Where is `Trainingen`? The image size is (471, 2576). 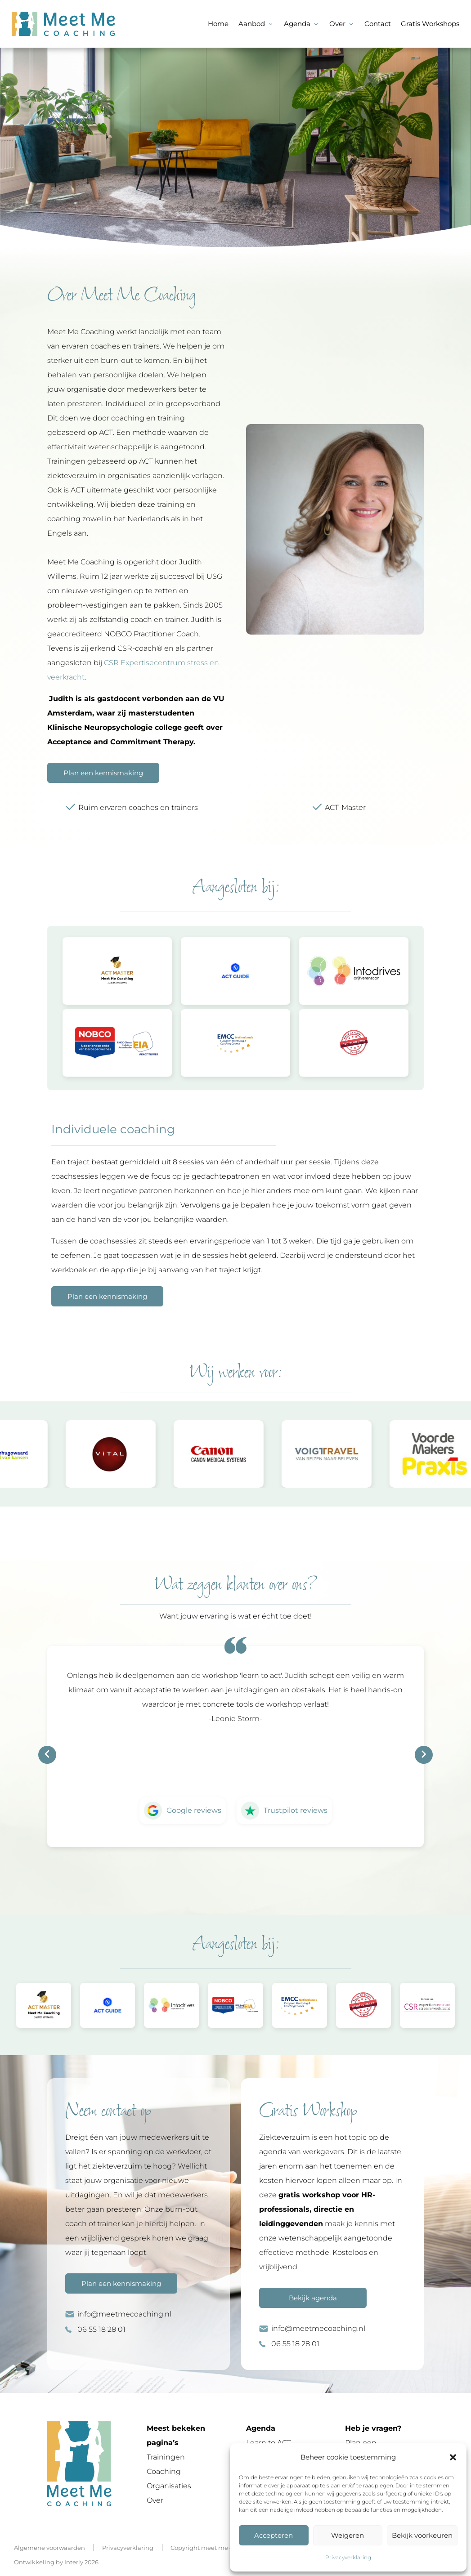 Trainingen is located at coordinates (166, 2457).